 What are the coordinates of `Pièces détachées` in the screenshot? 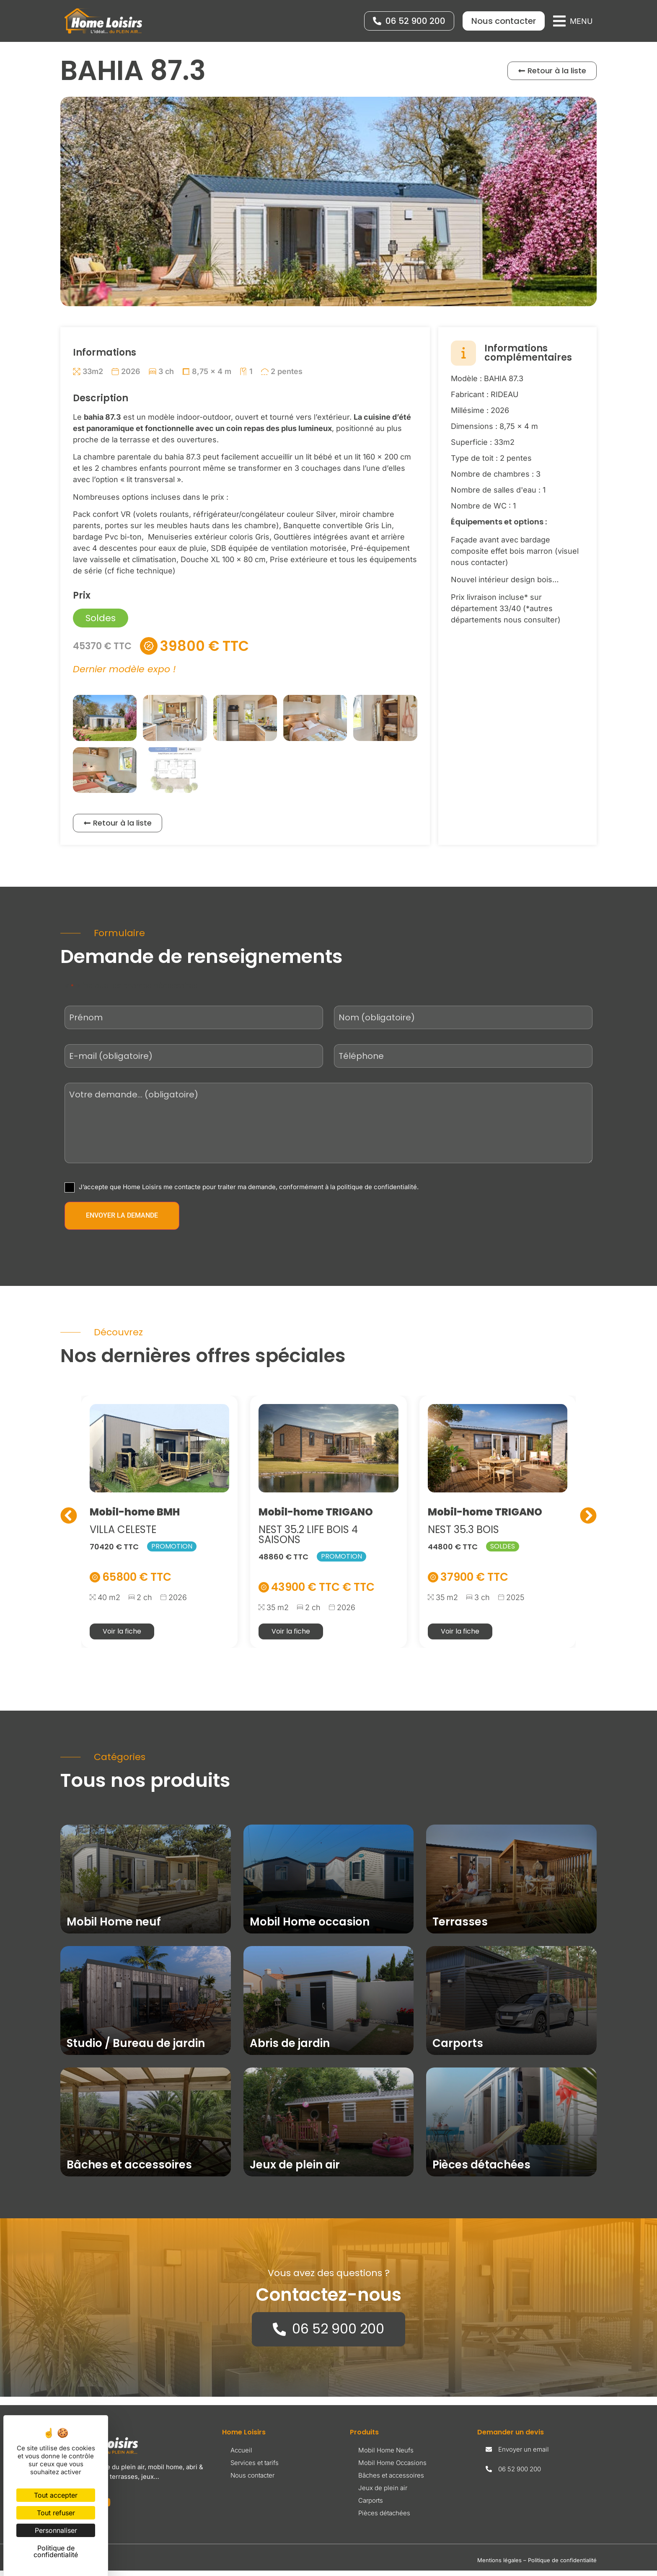 It's located at (384, 2519).